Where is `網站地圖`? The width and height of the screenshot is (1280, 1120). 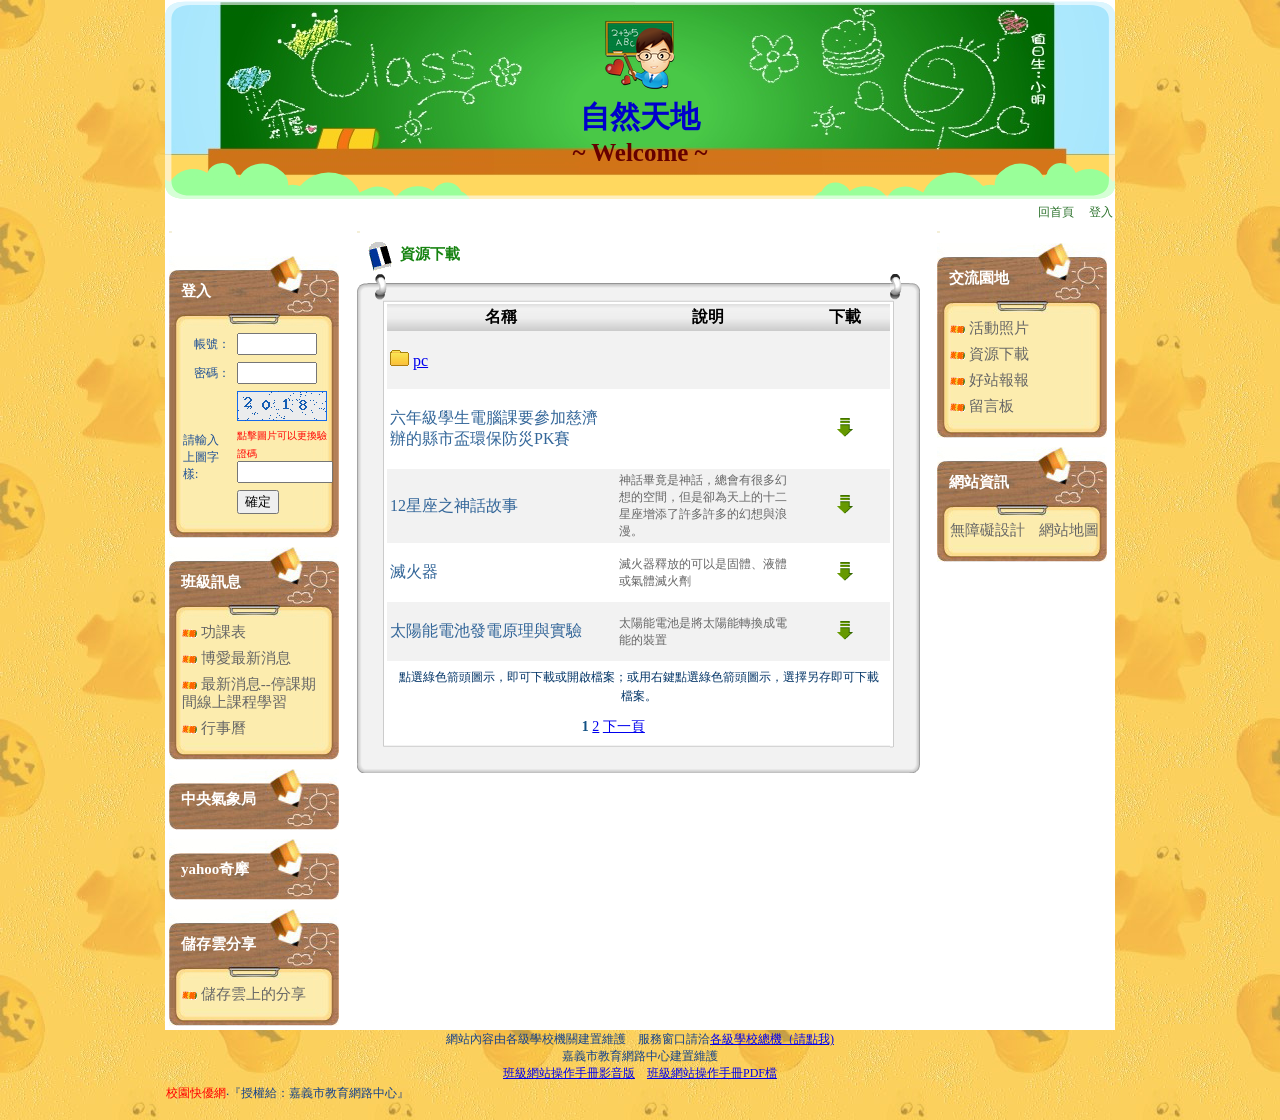 網站地圖 is located at coordinates (1069, 530).